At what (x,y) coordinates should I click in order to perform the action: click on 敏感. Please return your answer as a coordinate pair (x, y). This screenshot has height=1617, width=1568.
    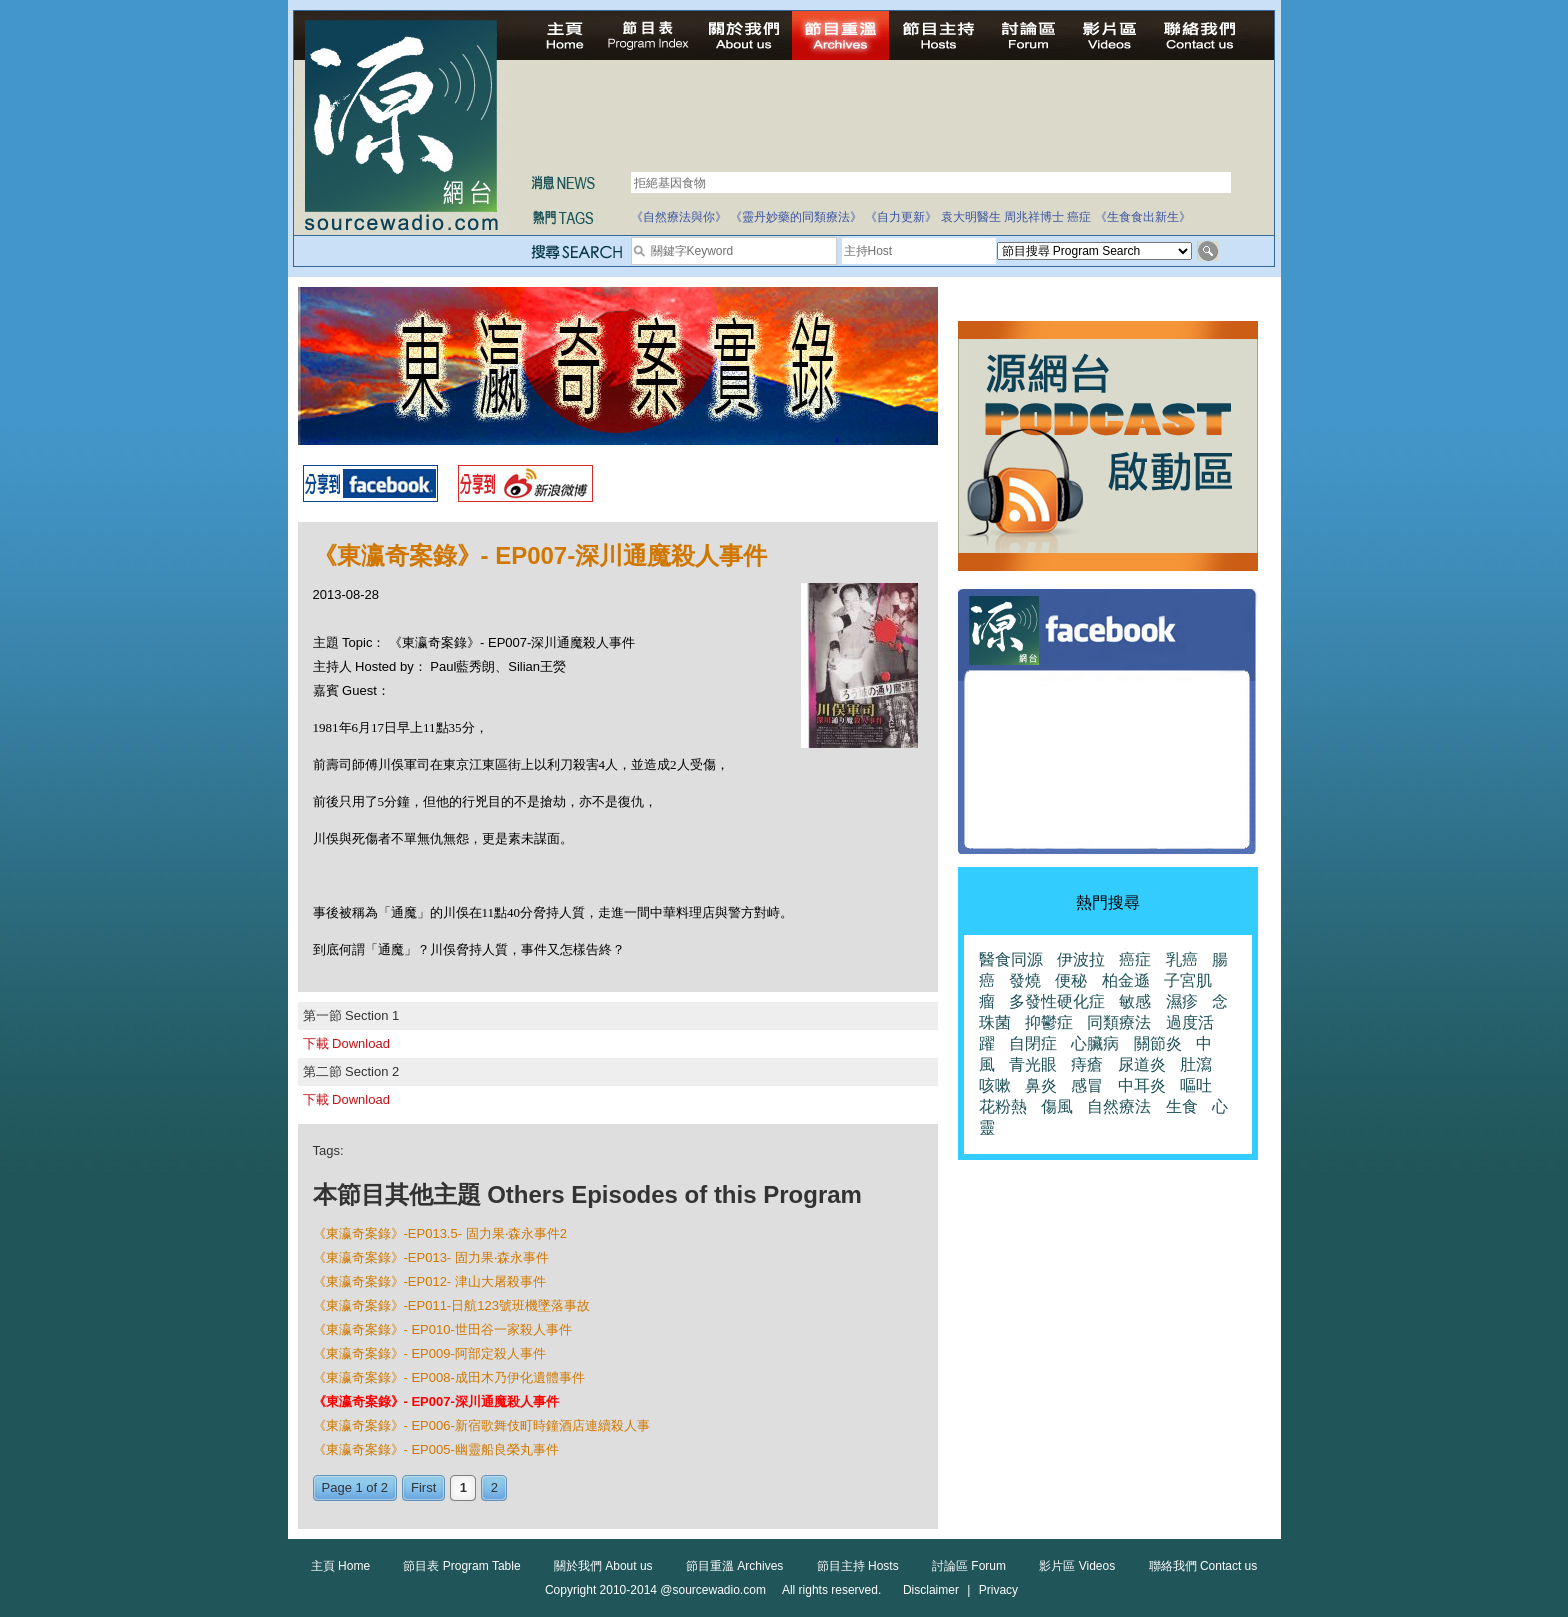
    Looking at the image, I should click on (1135, 1001).